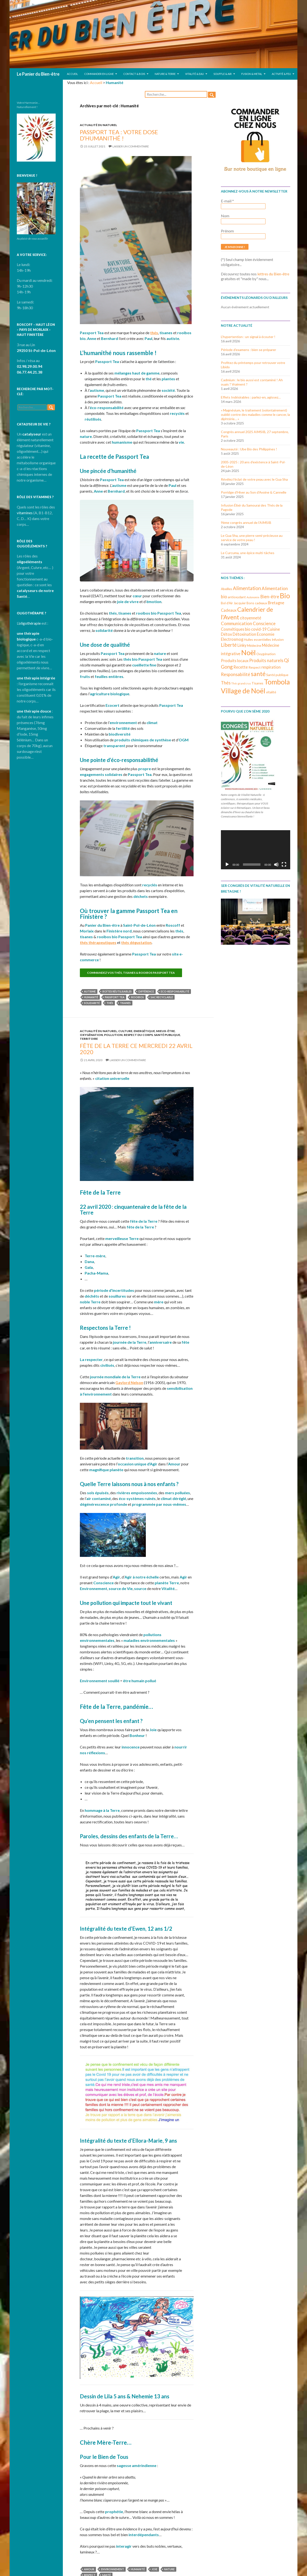 The height and width of the screenshot is (2576, 307). Describe the element at coordinates (251, 73) in the screenshot. I see `Fusion & Metal` at that location.